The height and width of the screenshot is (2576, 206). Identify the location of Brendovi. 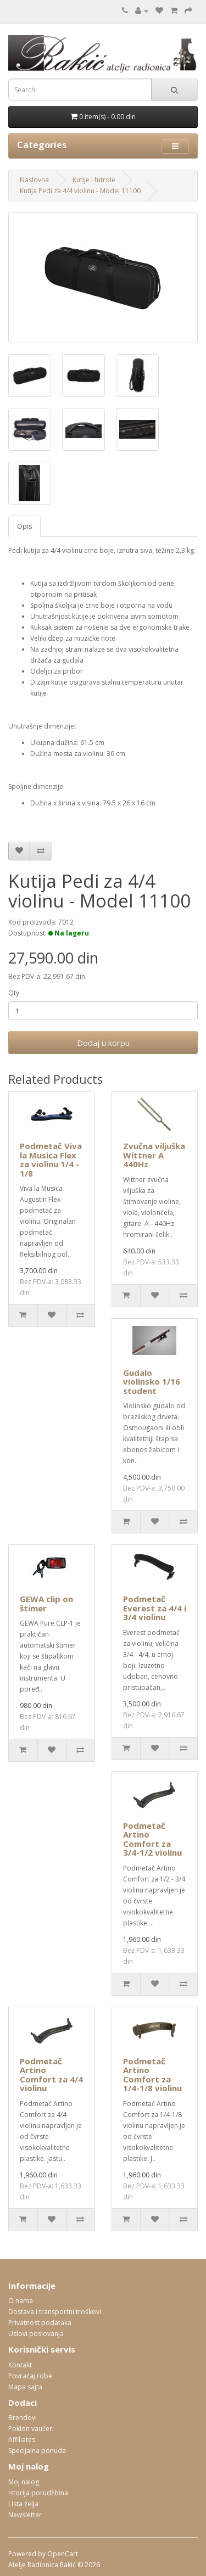
(22, 2417).